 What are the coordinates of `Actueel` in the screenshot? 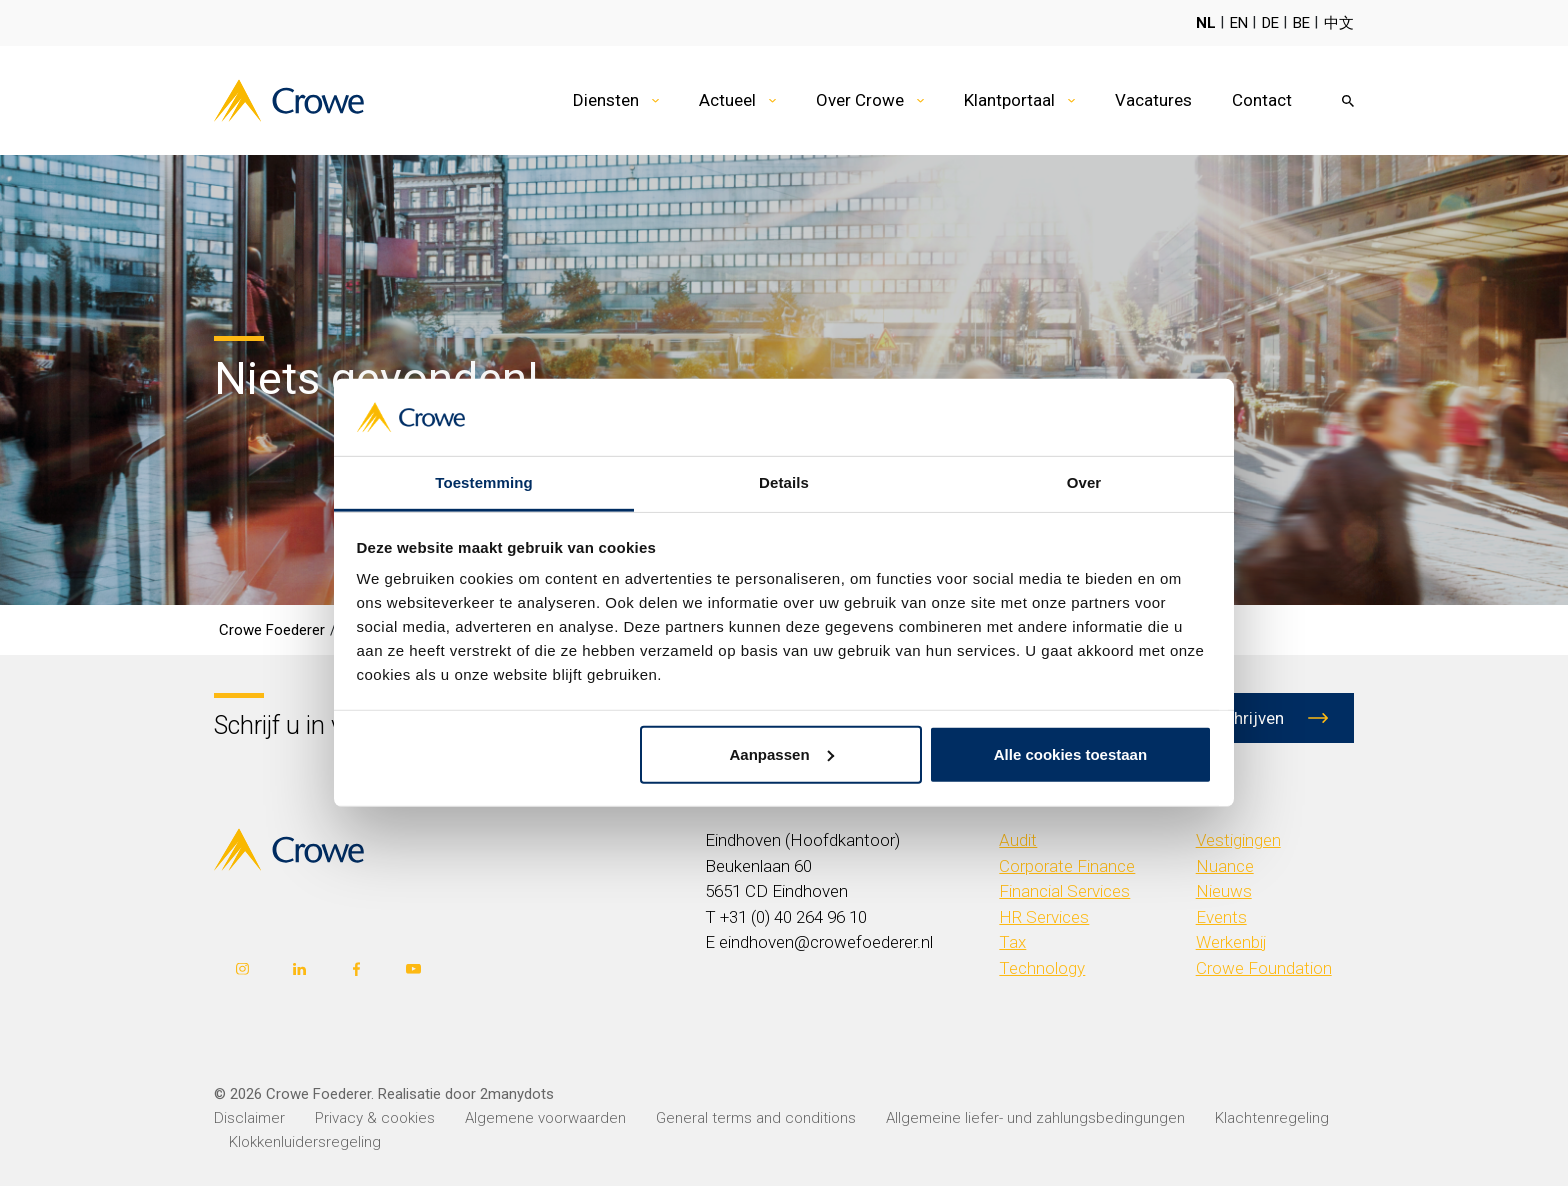 It's located at (727, 100).